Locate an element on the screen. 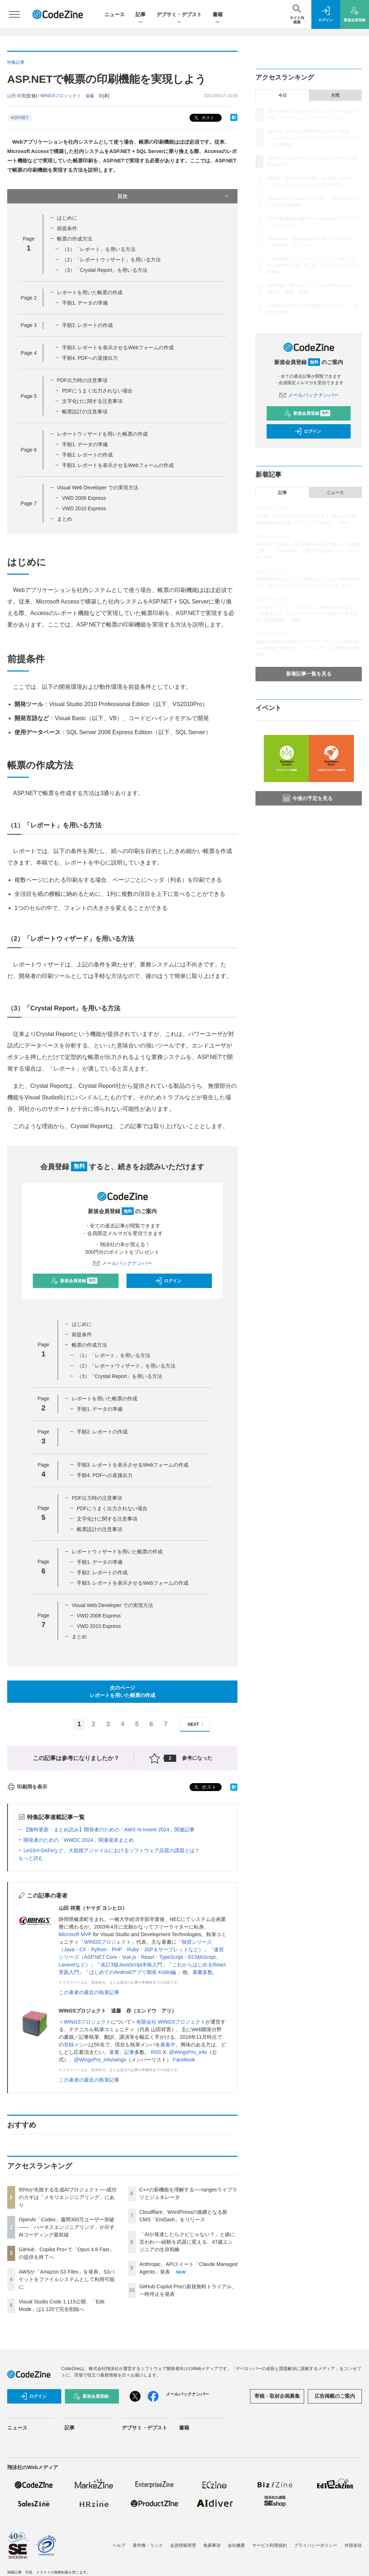 This screenshot has height=2576, width=369. 目次 is located at coordinates (174, 196).